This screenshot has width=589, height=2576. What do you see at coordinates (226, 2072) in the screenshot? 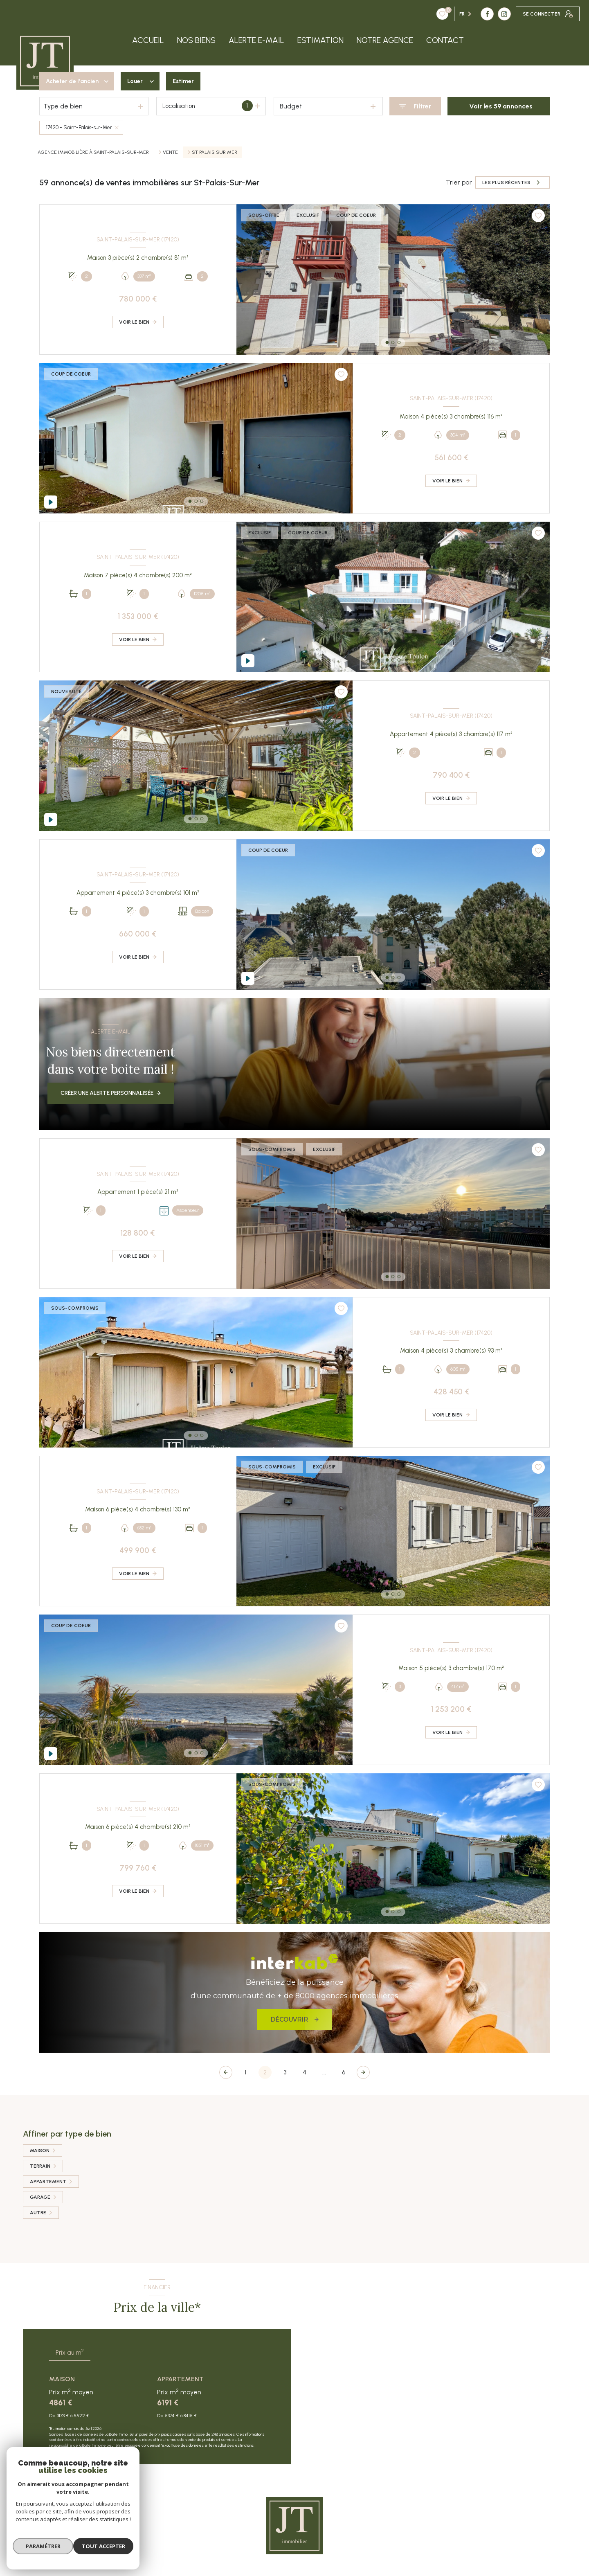
I see `[Page précédente]` at bounding box center [226, 2072].